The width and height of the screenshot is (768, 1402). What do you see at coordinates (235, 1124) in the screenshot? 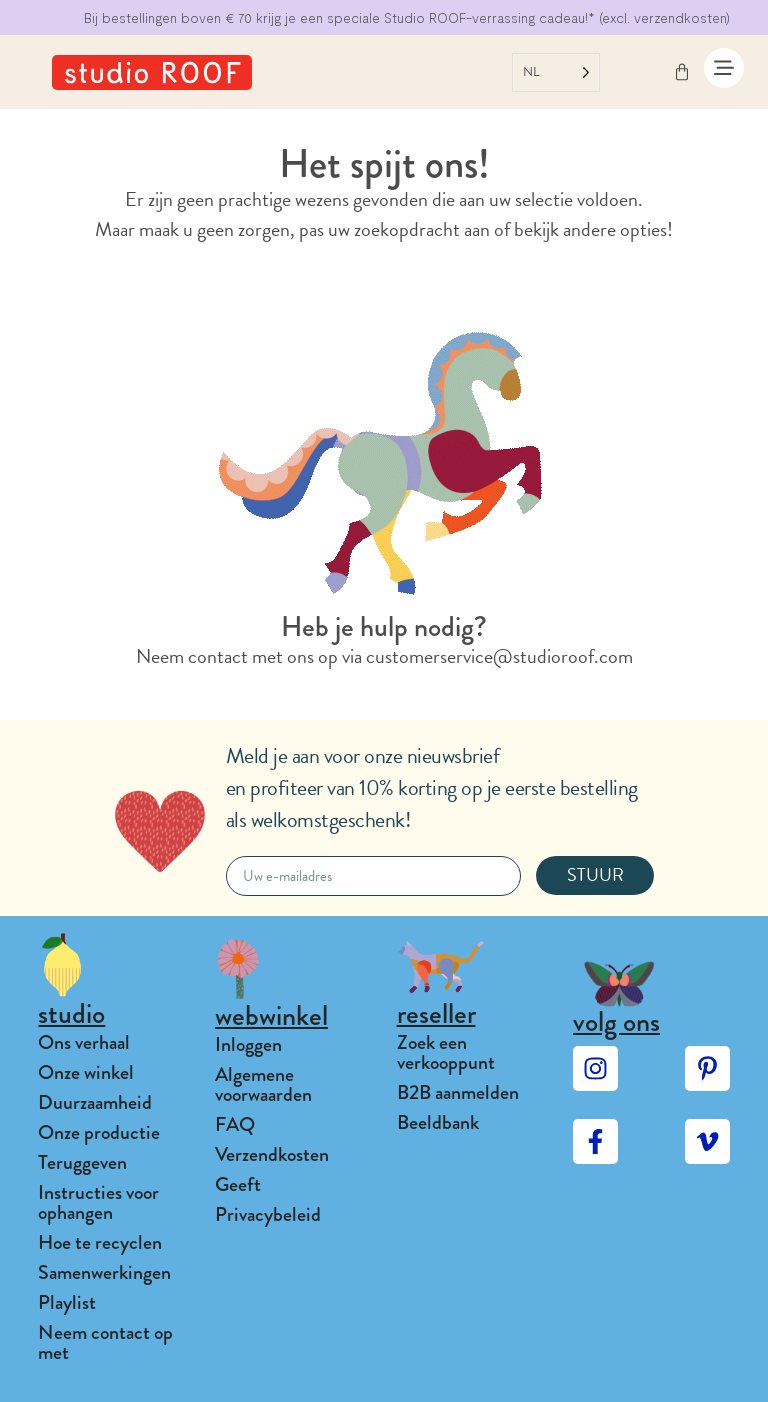
I see `FAQ` at bounding box center [235, 1124].